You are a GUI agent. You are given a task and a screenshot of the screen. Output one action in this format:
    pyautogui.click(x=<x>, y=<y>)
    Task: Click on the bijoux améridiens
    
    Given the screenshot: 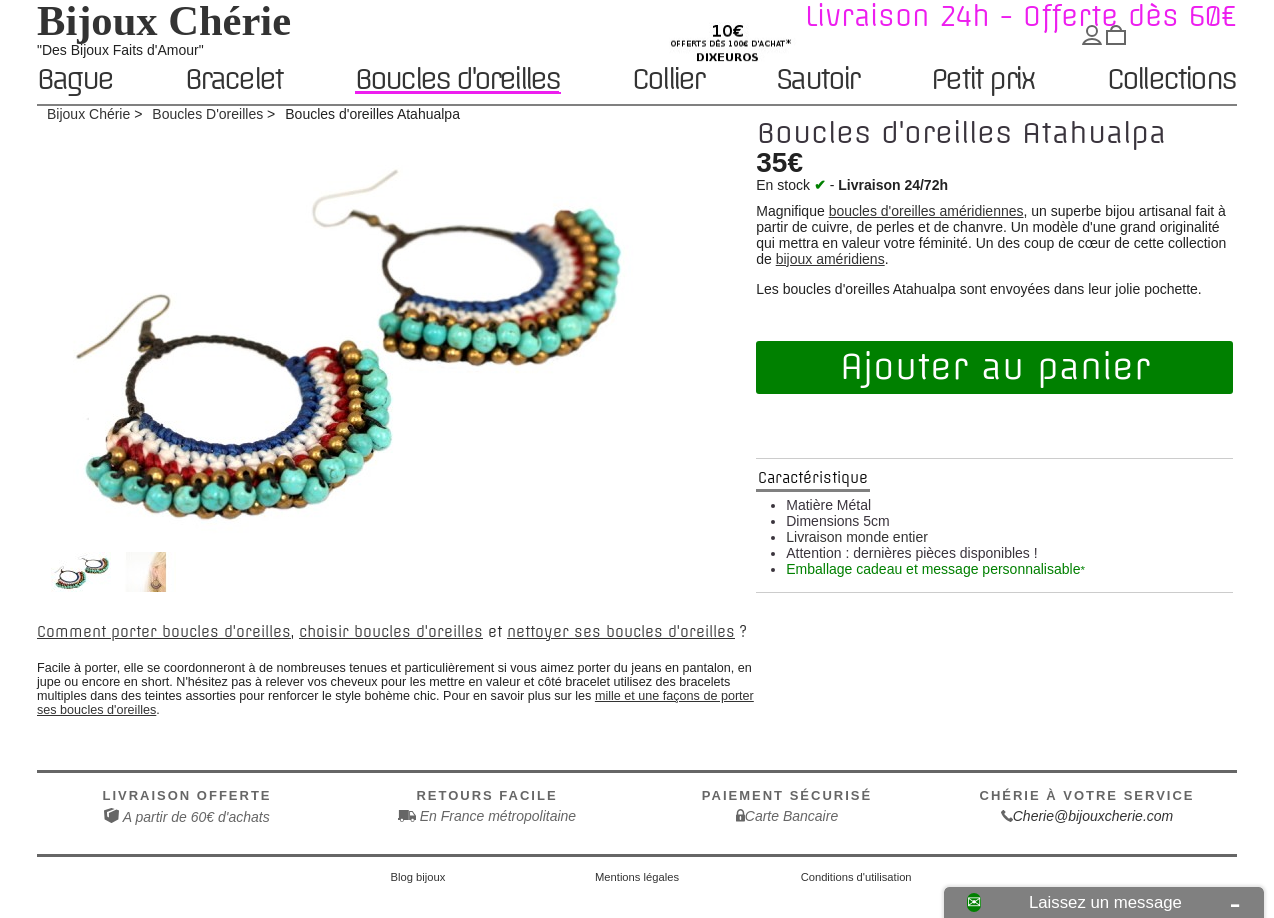 What is the action you would take?
    pyautogui.click(x=830, y=259)
    